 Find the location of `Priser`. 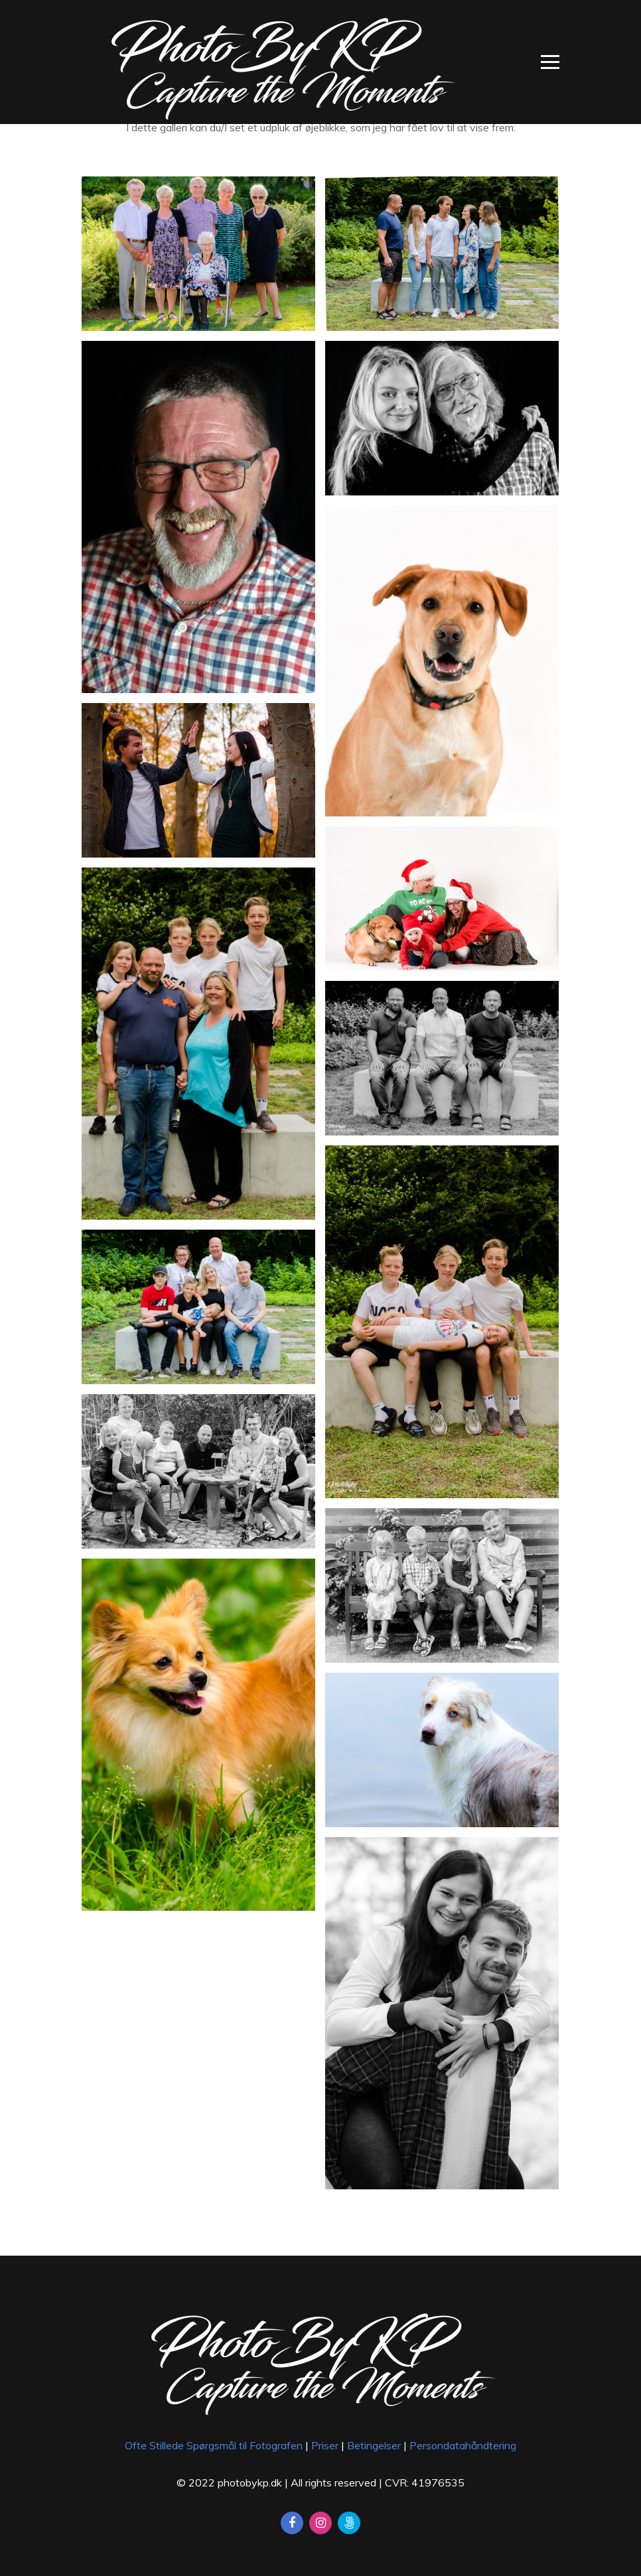

Priser is located at coordinates (324, 2445).